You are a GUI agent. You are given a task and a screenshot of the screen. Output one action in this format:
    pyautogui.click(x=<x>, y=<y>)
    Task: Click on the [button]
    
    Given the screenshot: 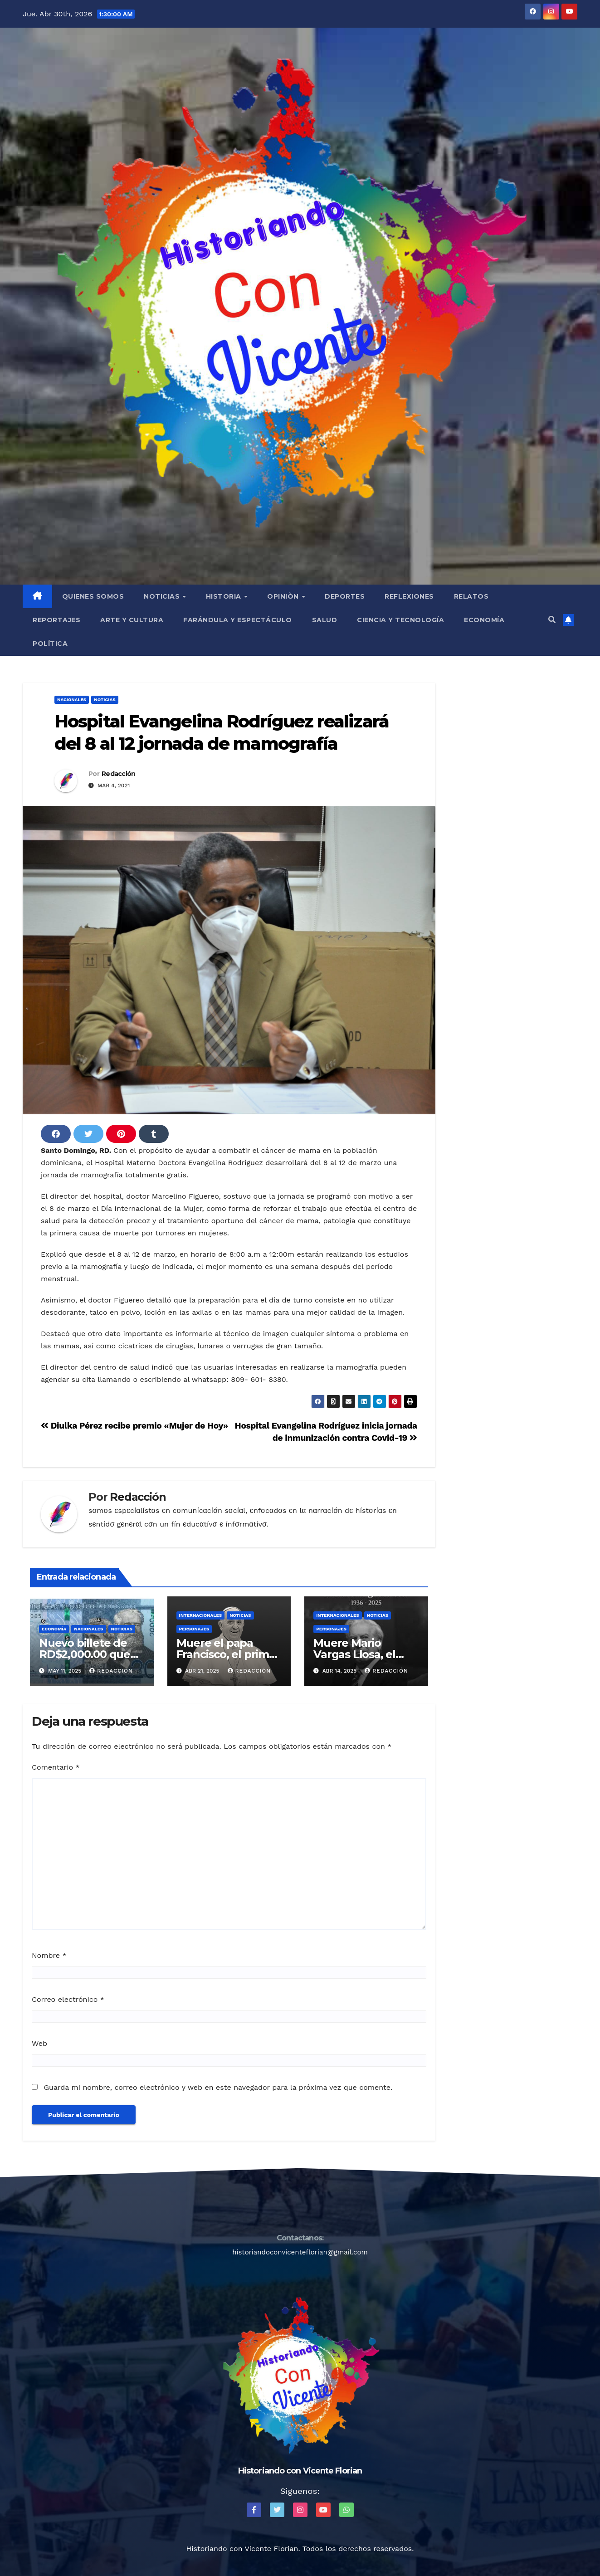 What is the action you would take?
    pyautogui.click(x=552, y=619)
    